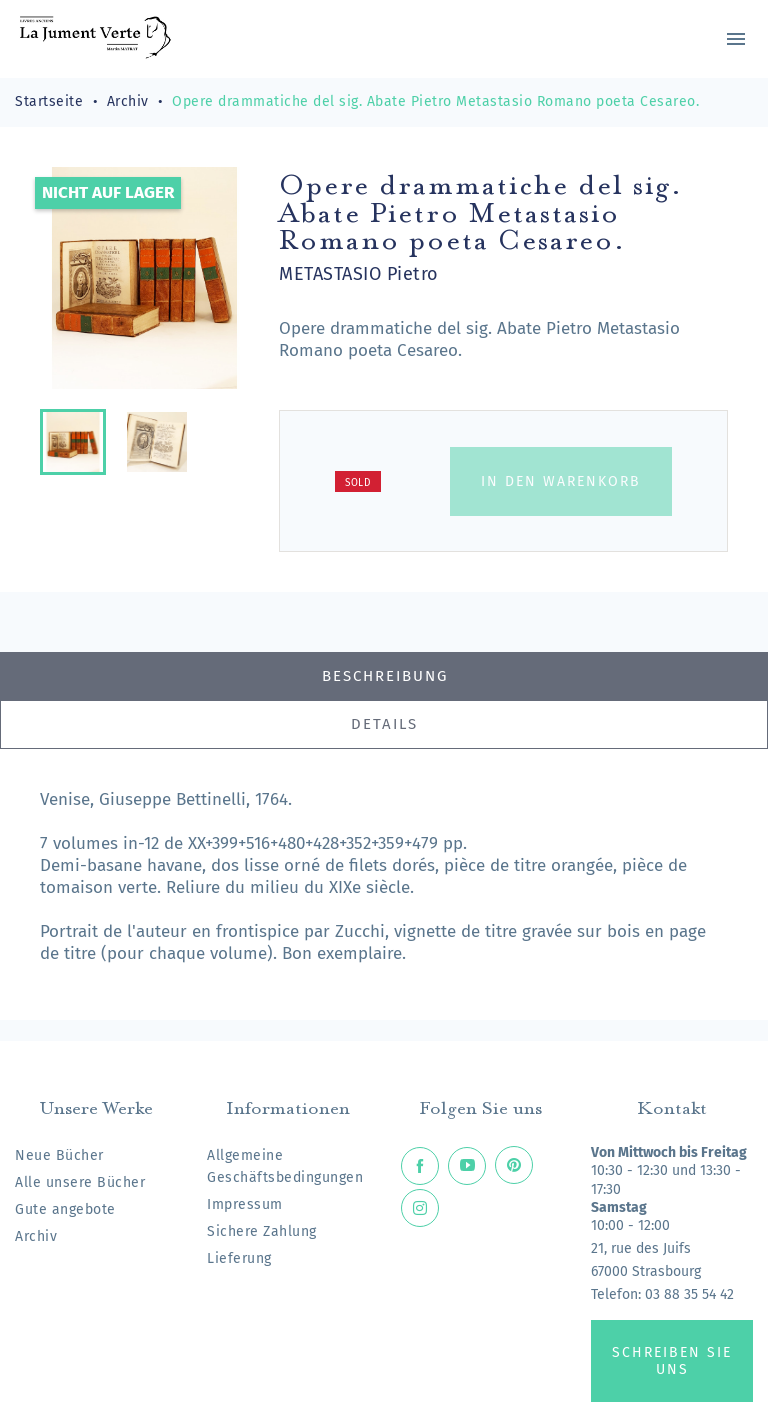 The width and height of the screenshot is (768, 1426). Describe the element at coordinates (384, 724) in the screenshot. I see `Details [tab]` at that location.